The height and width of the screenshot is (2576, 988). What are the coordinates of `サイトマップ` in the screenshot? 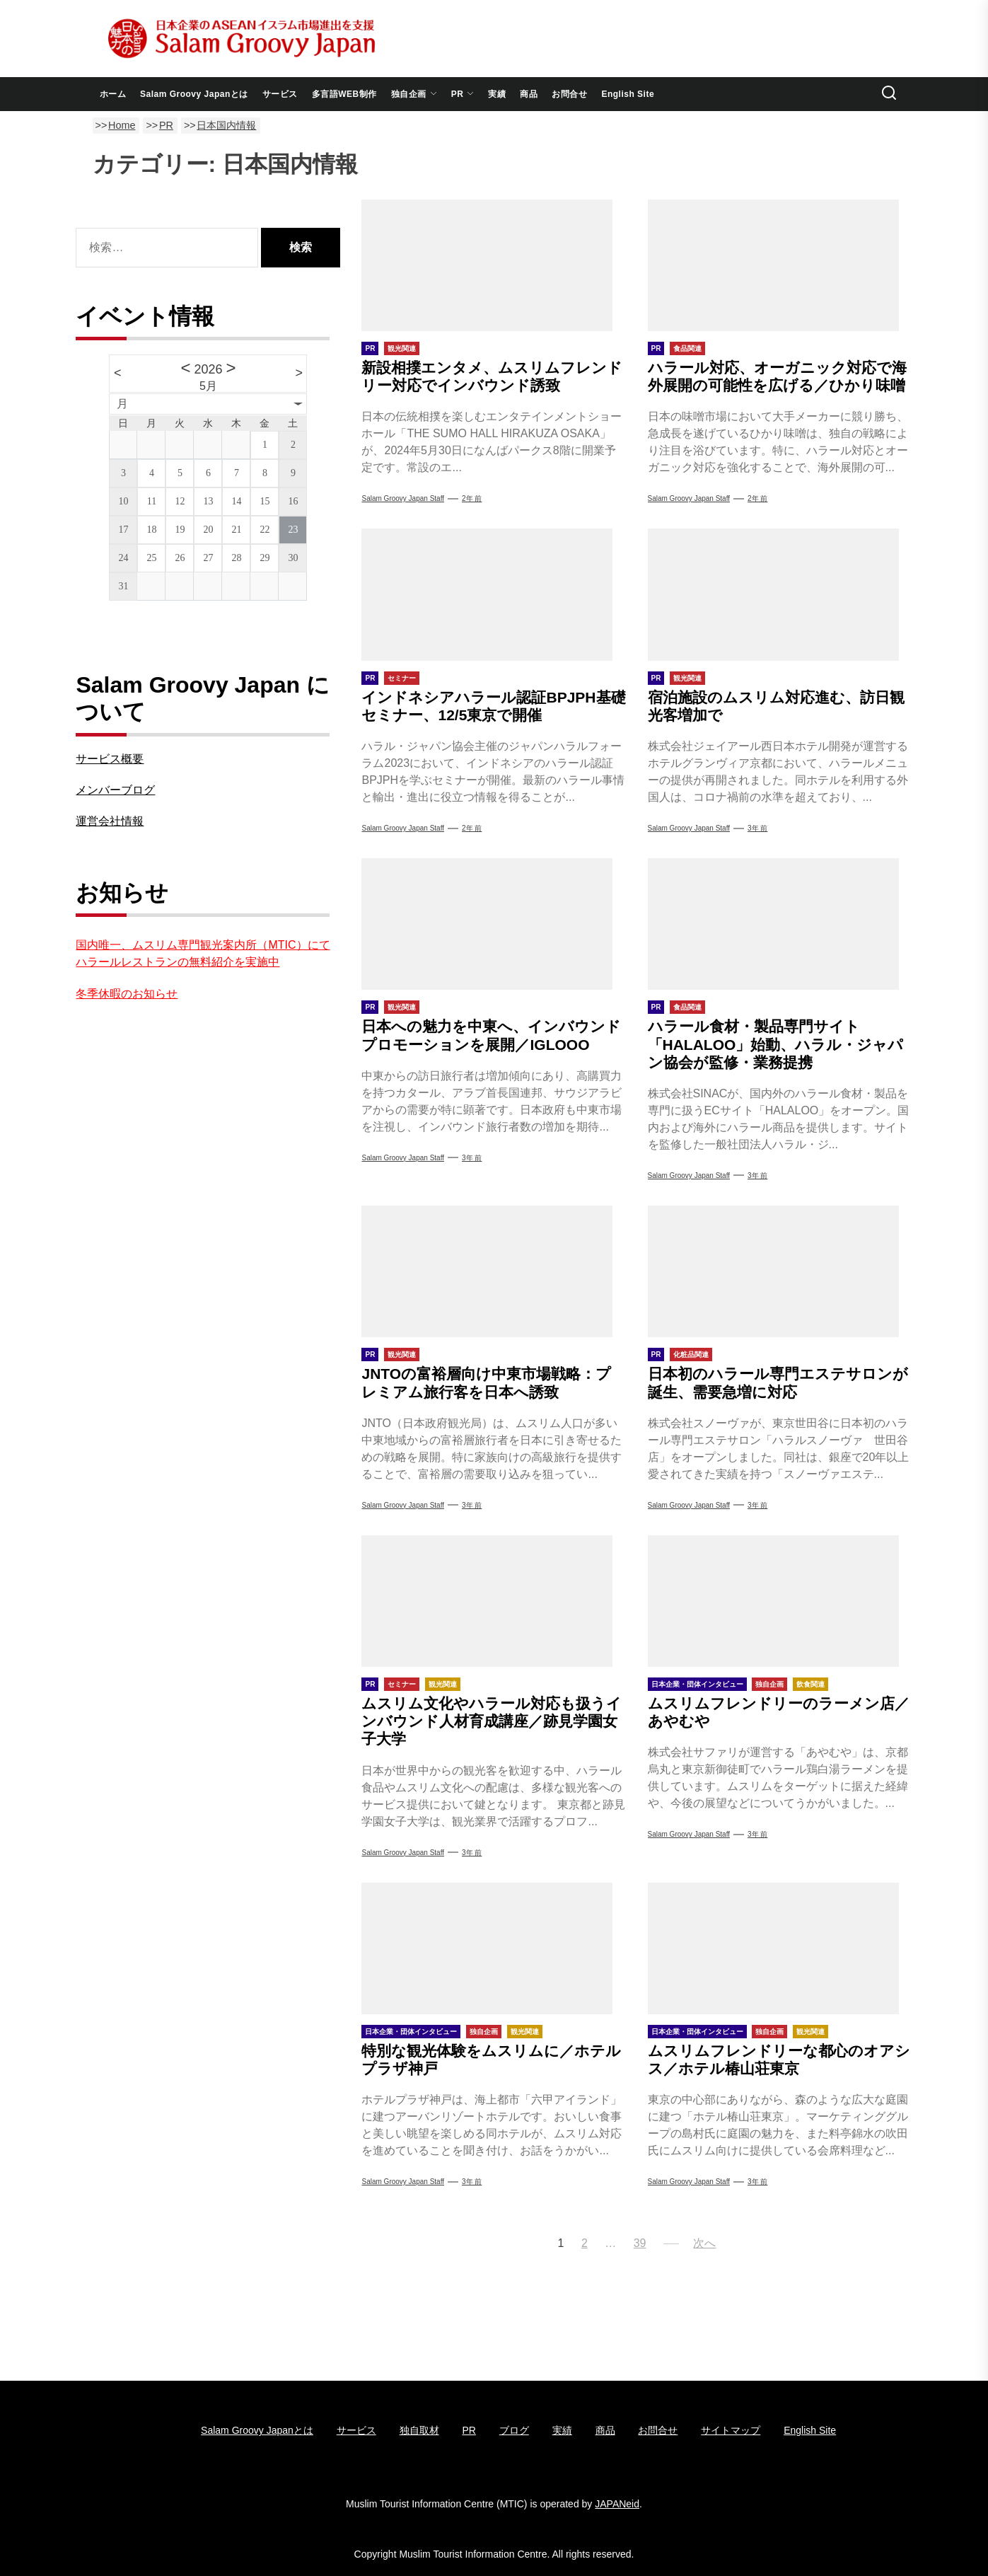 It's located at (730, 2430).